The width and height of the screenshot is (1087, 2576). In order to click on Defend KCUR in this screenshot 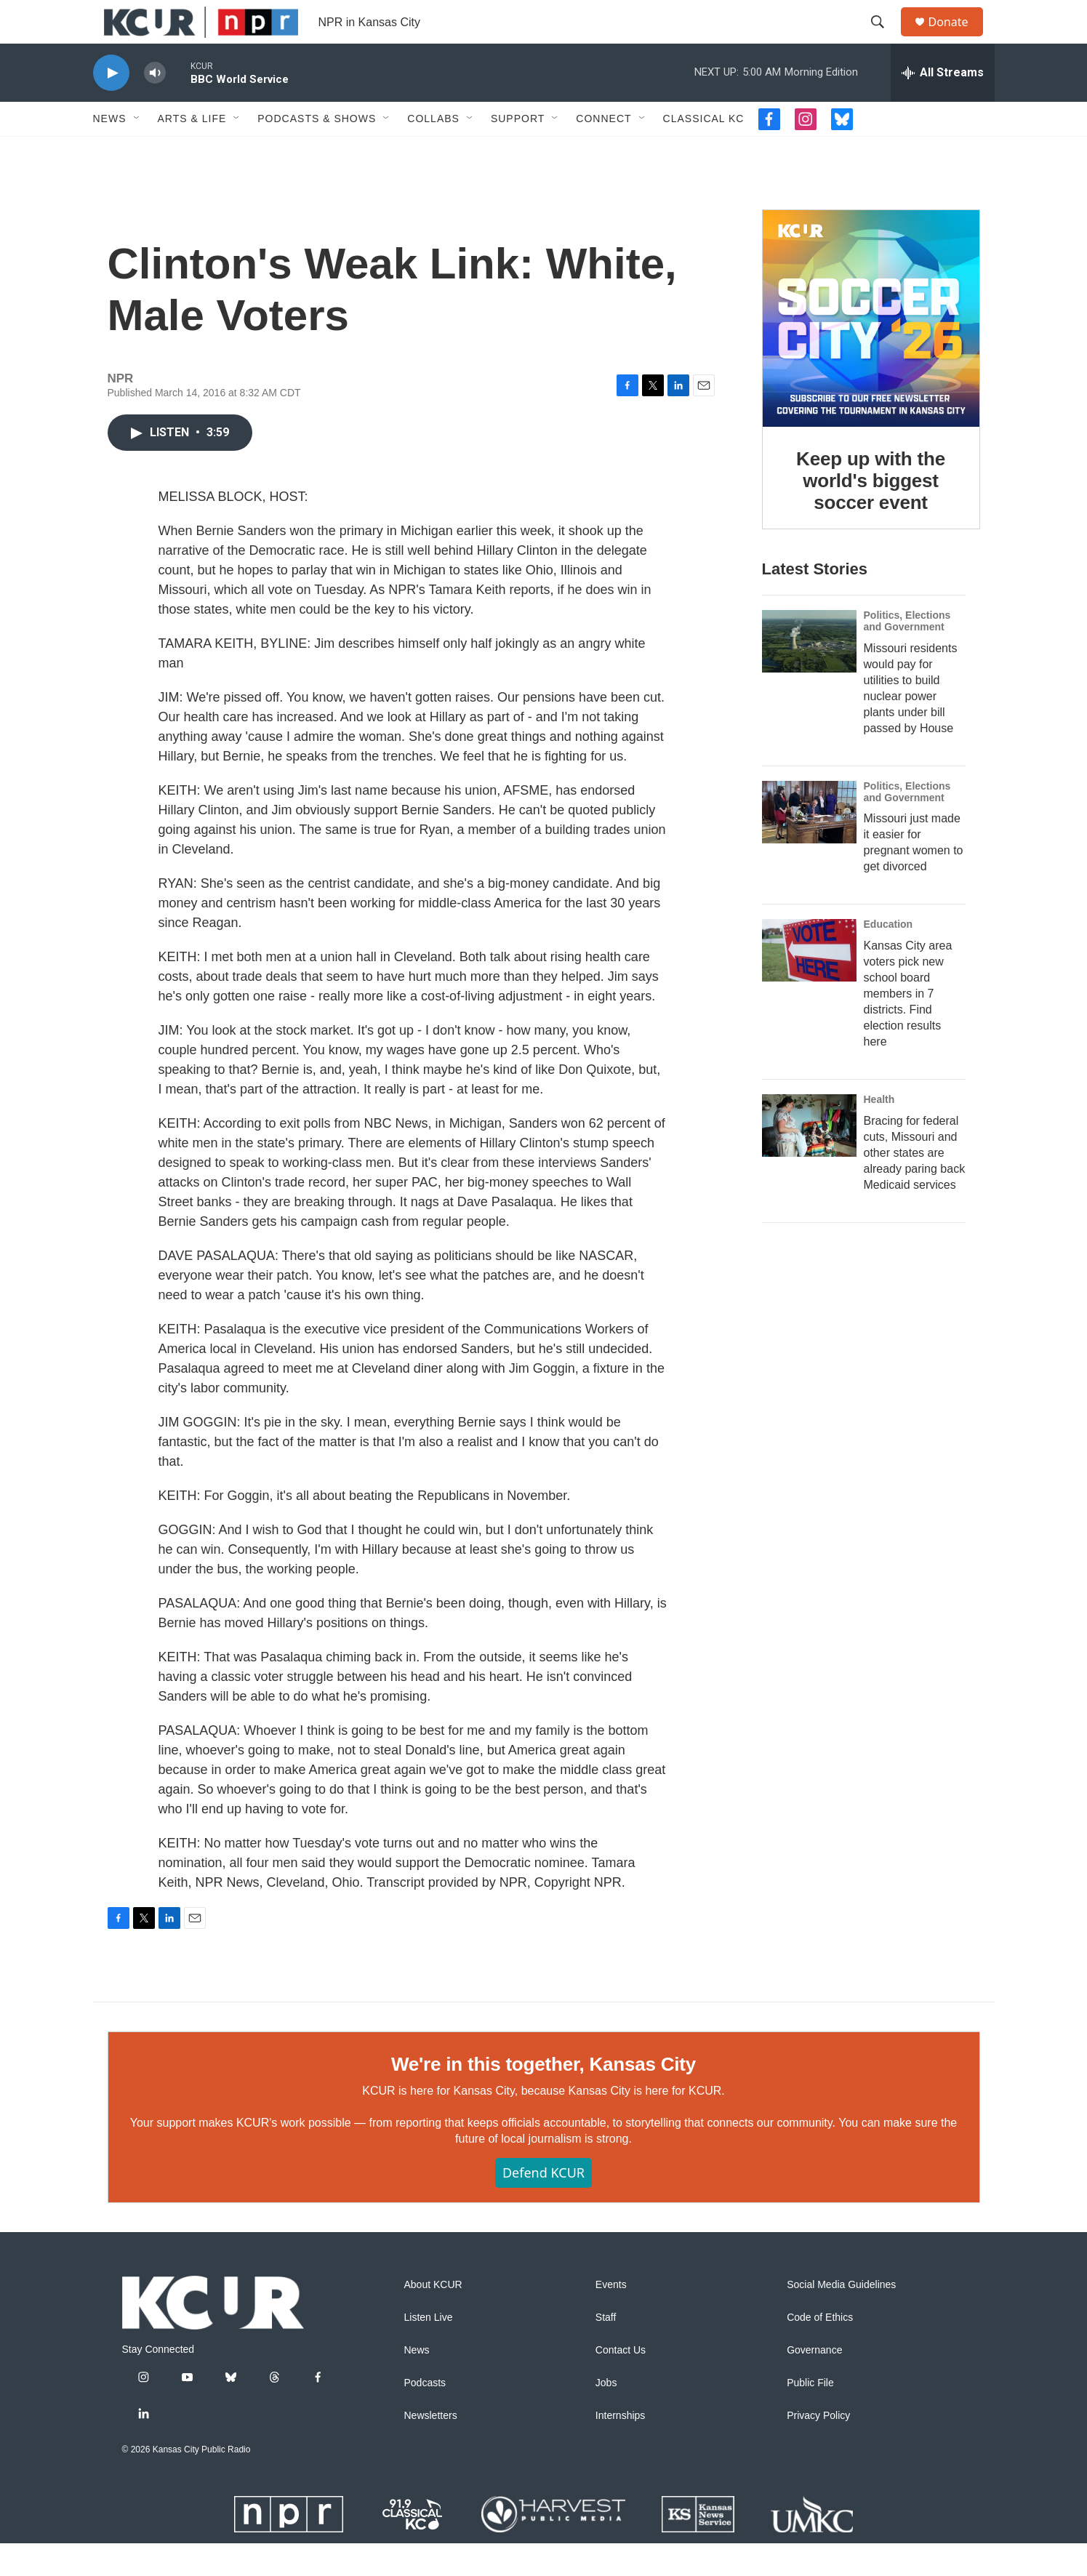, I will do `click(543, 2205)`.